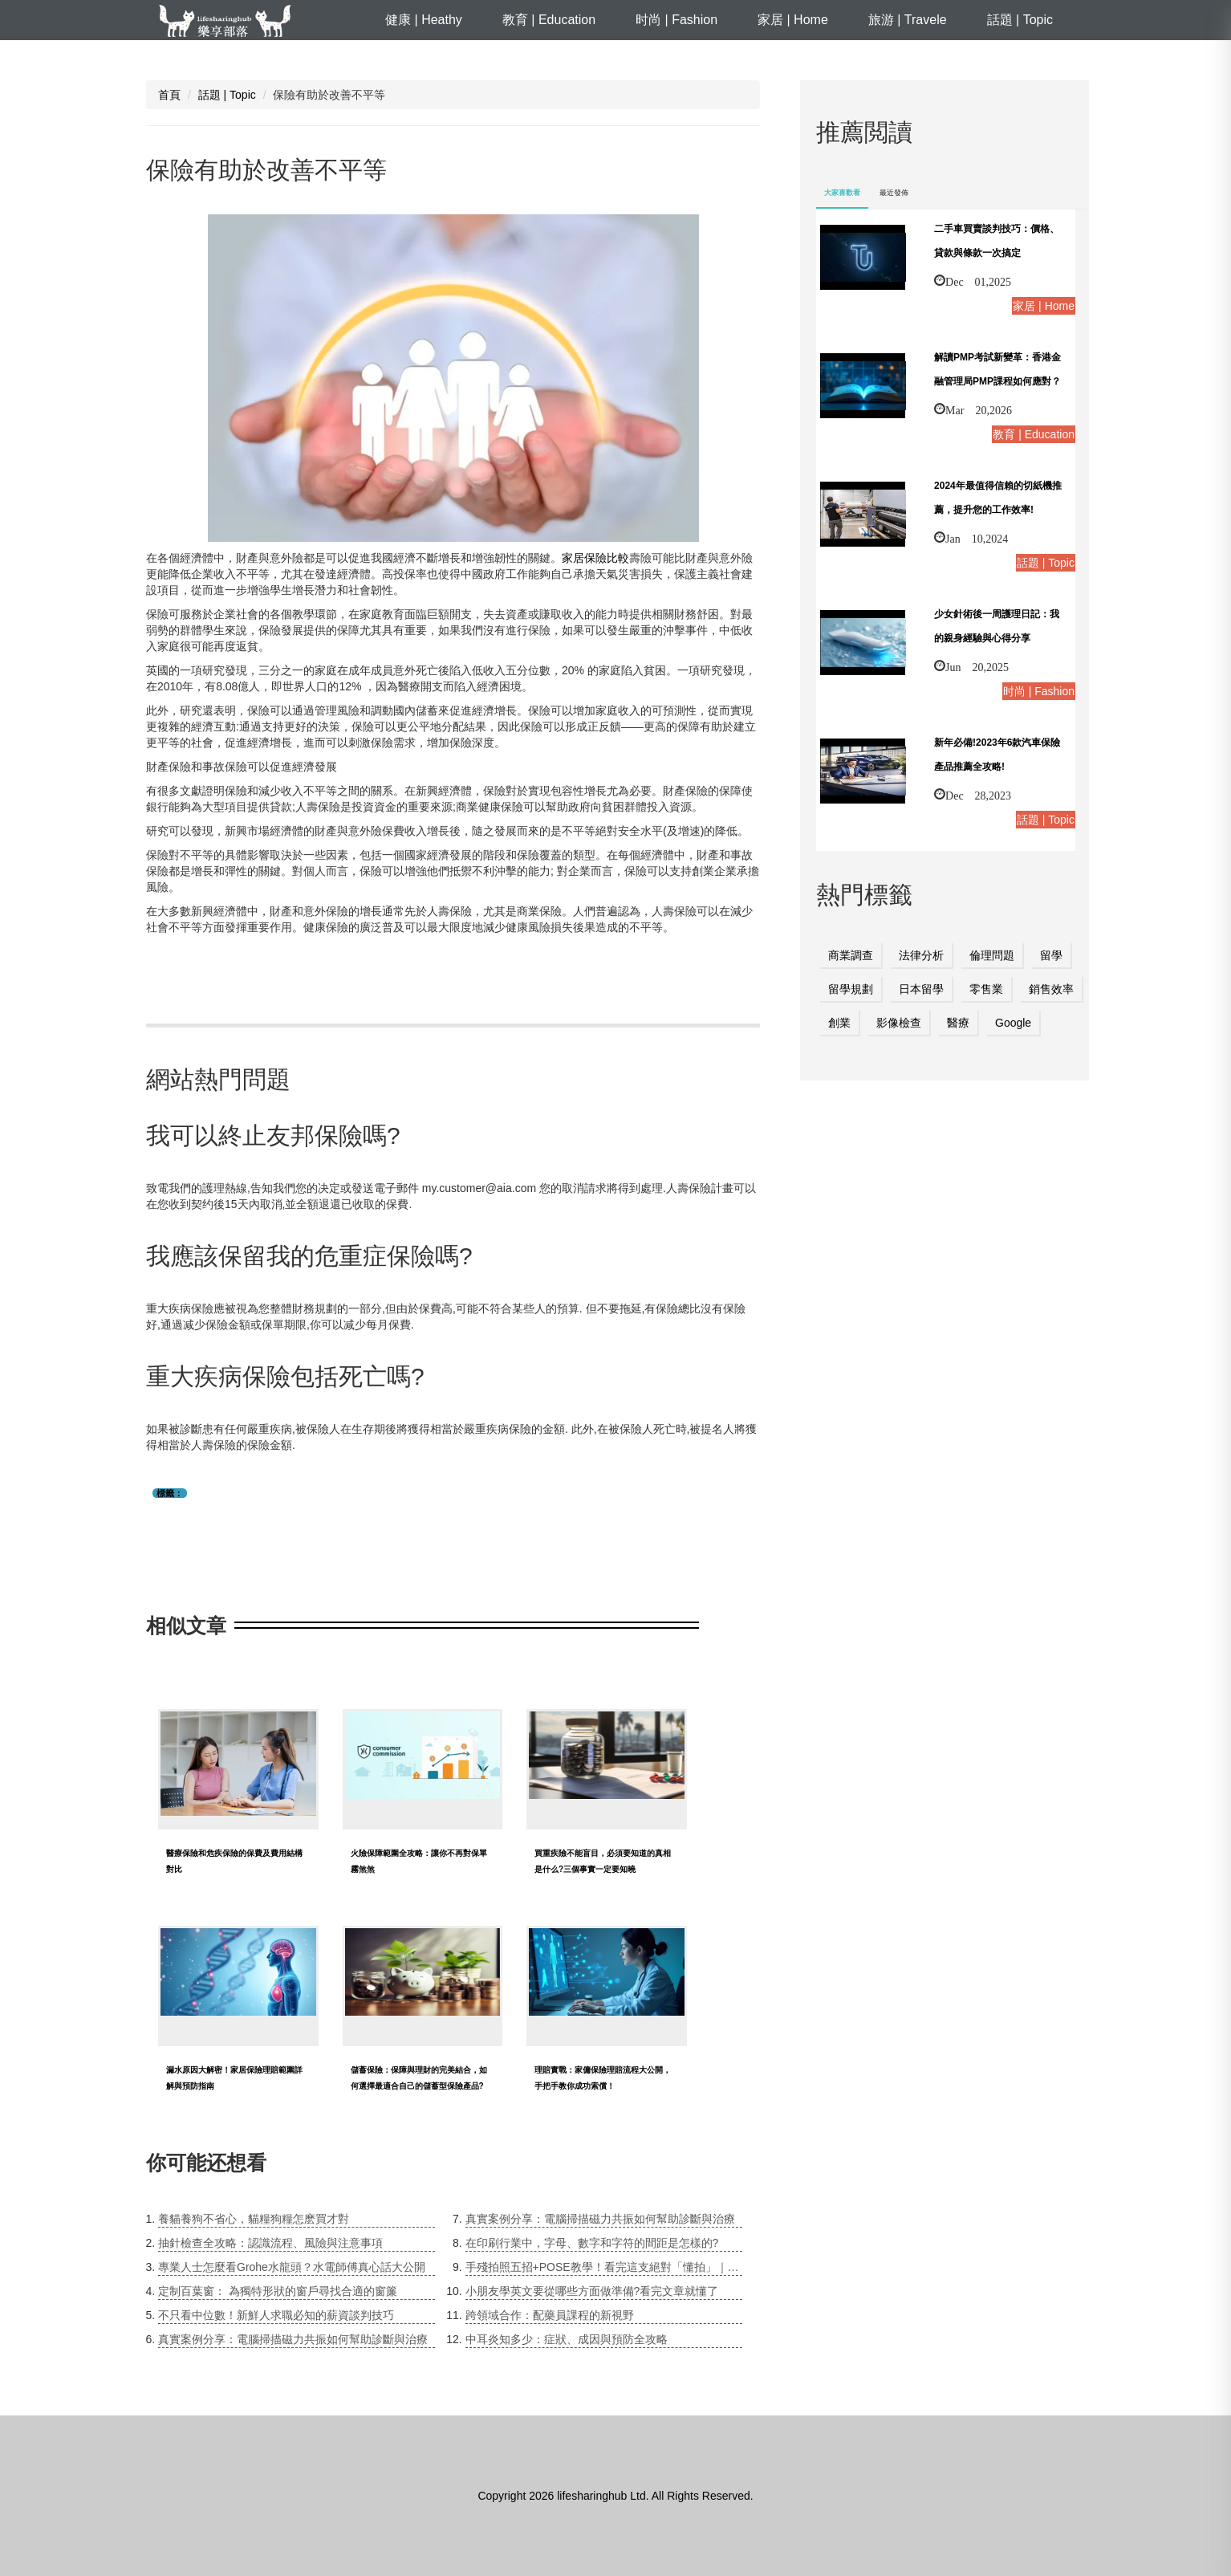  What do you see at coordinates (898, 1022) in the screenshot?
I see `影像檢查` at bounding box center [898, 1022].